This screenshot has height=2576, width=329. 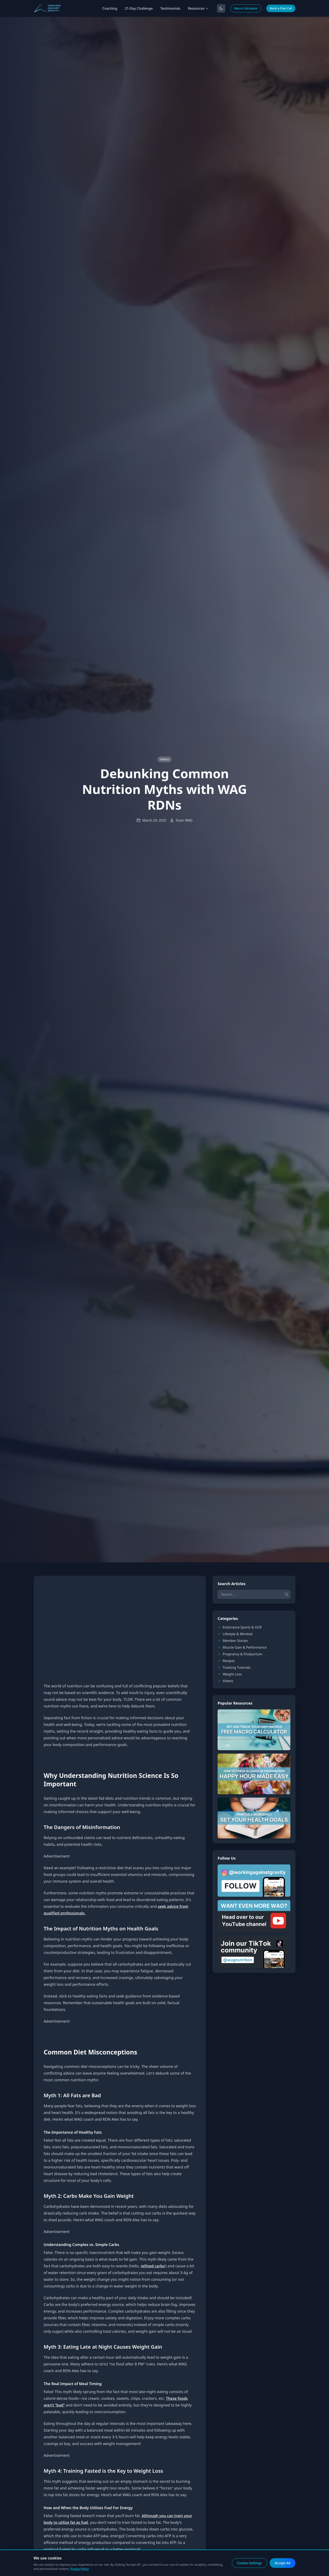 I want to click on Accept All, so click(x=282, y=2563).